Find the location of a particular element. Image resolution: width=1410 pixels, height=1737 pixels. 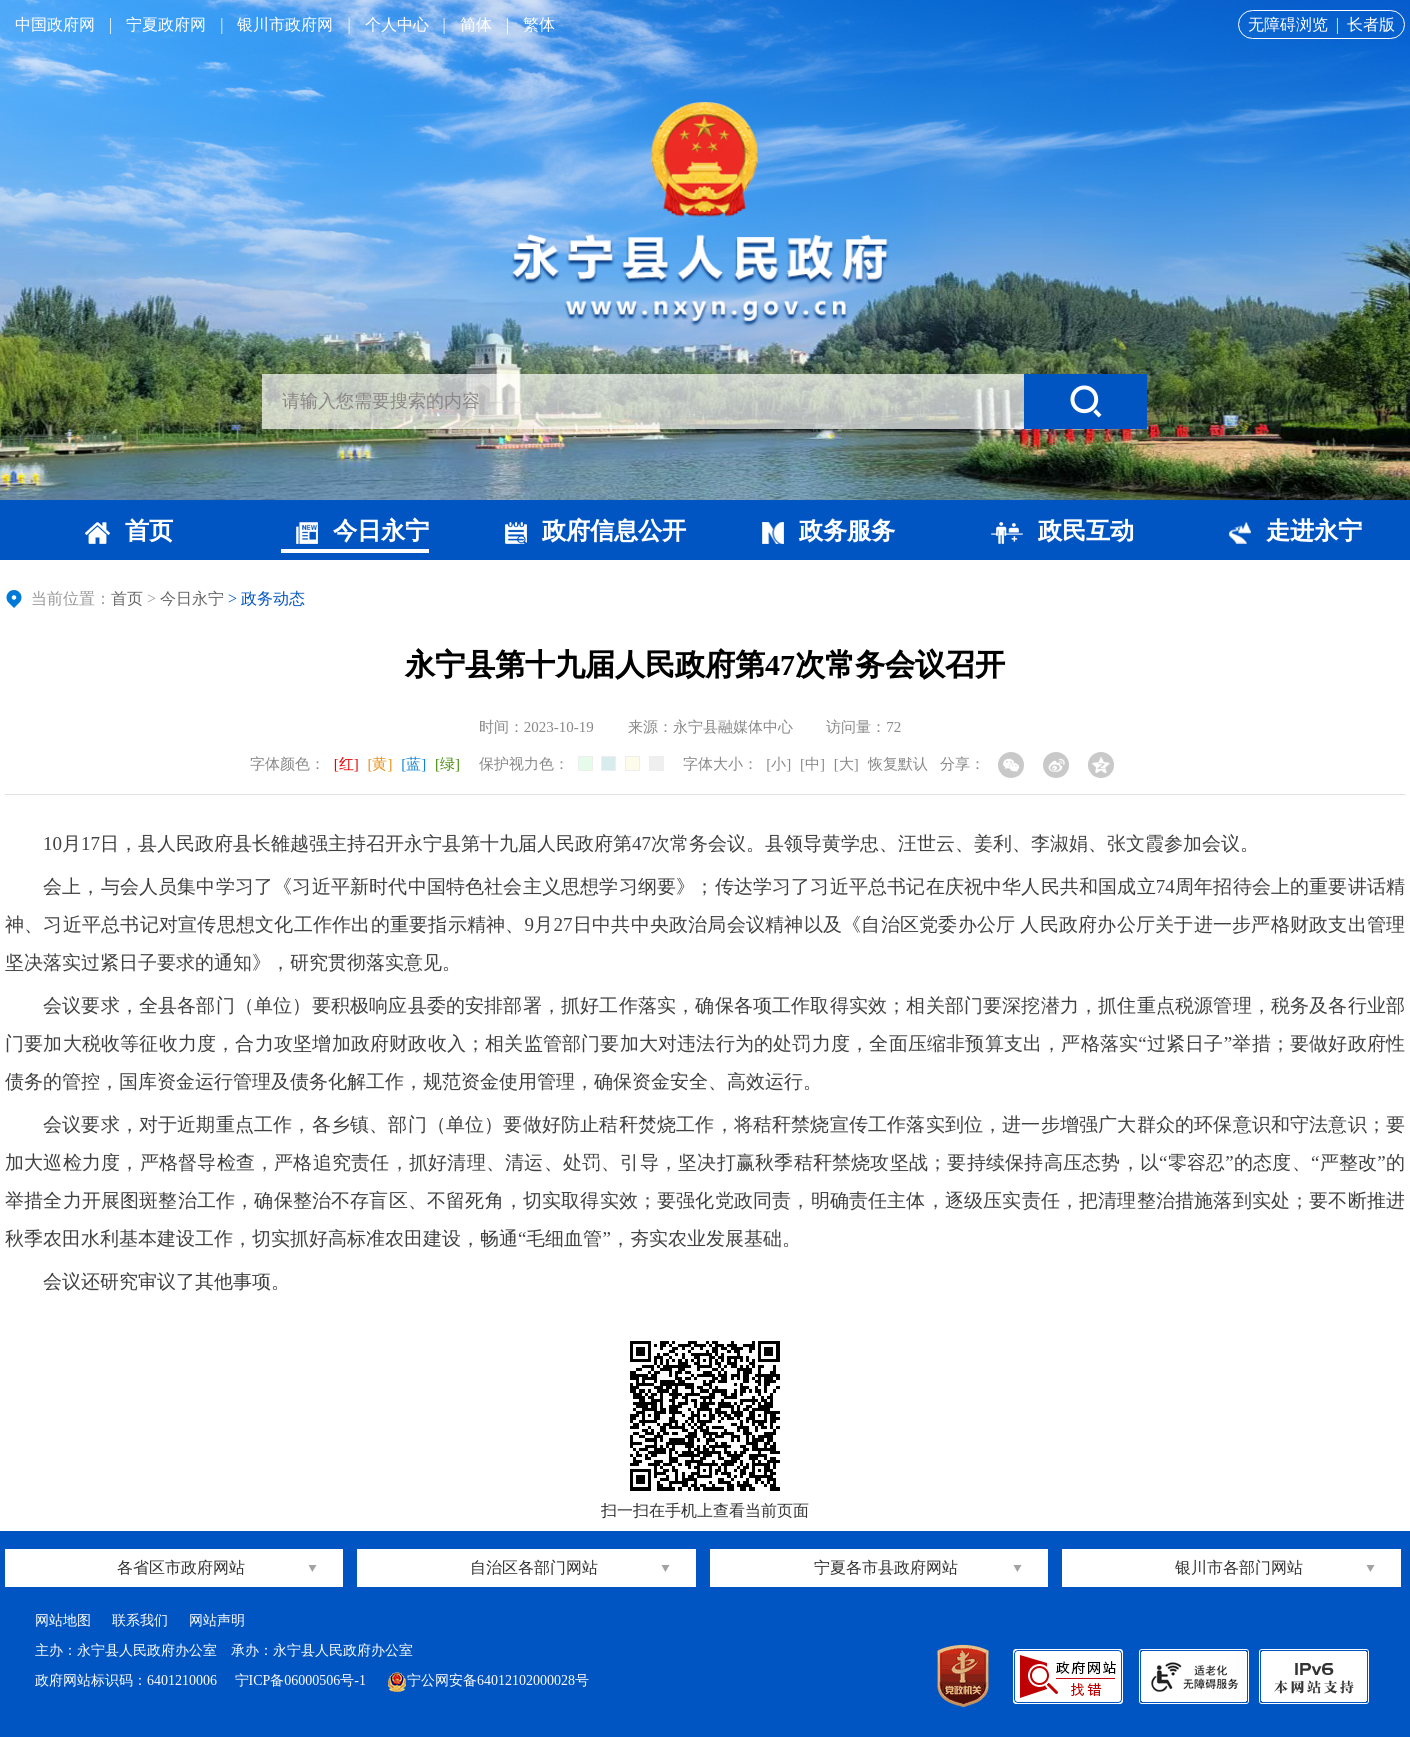

联系我们 is located at coordinates (140, 1620).